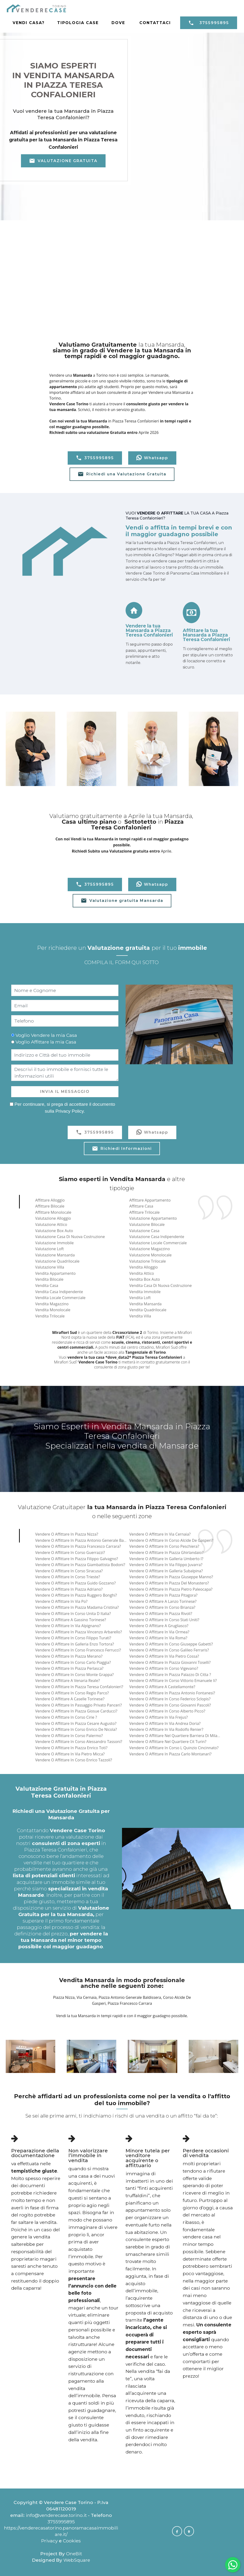 The width and height of the screenshot is (244, 2576). What do you see at coordinates (140, 1316) in the screenshot?
I see `Vendita Villa` at bounding box center [140, 1316].